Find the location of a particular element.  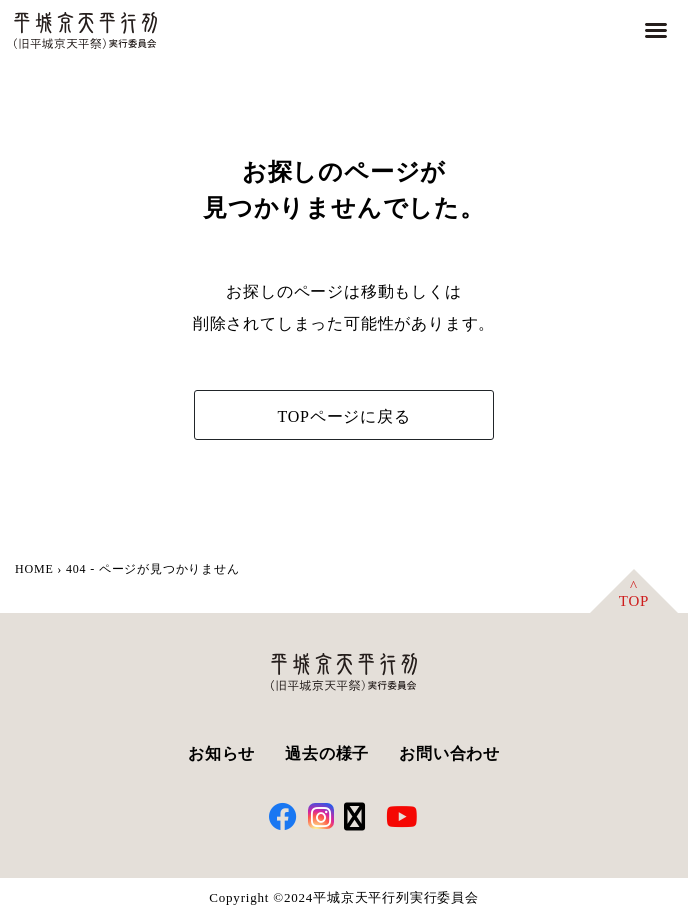

過去の様子 is located at coordinates (327, 753).